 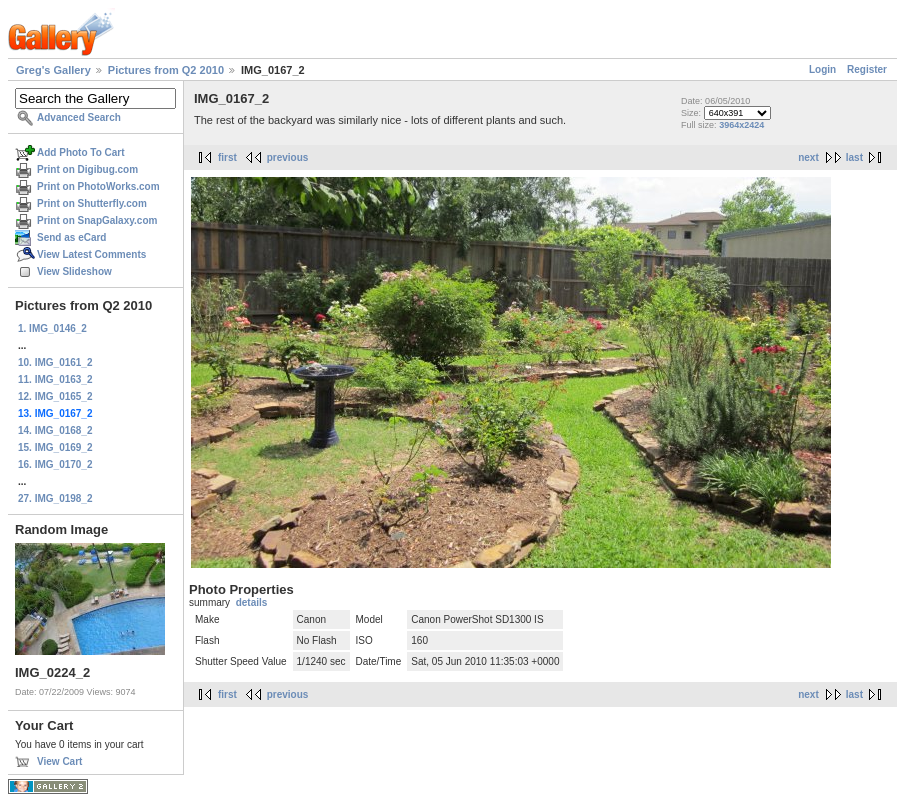 I want to click on View Cart, so click(x=59, y=761).